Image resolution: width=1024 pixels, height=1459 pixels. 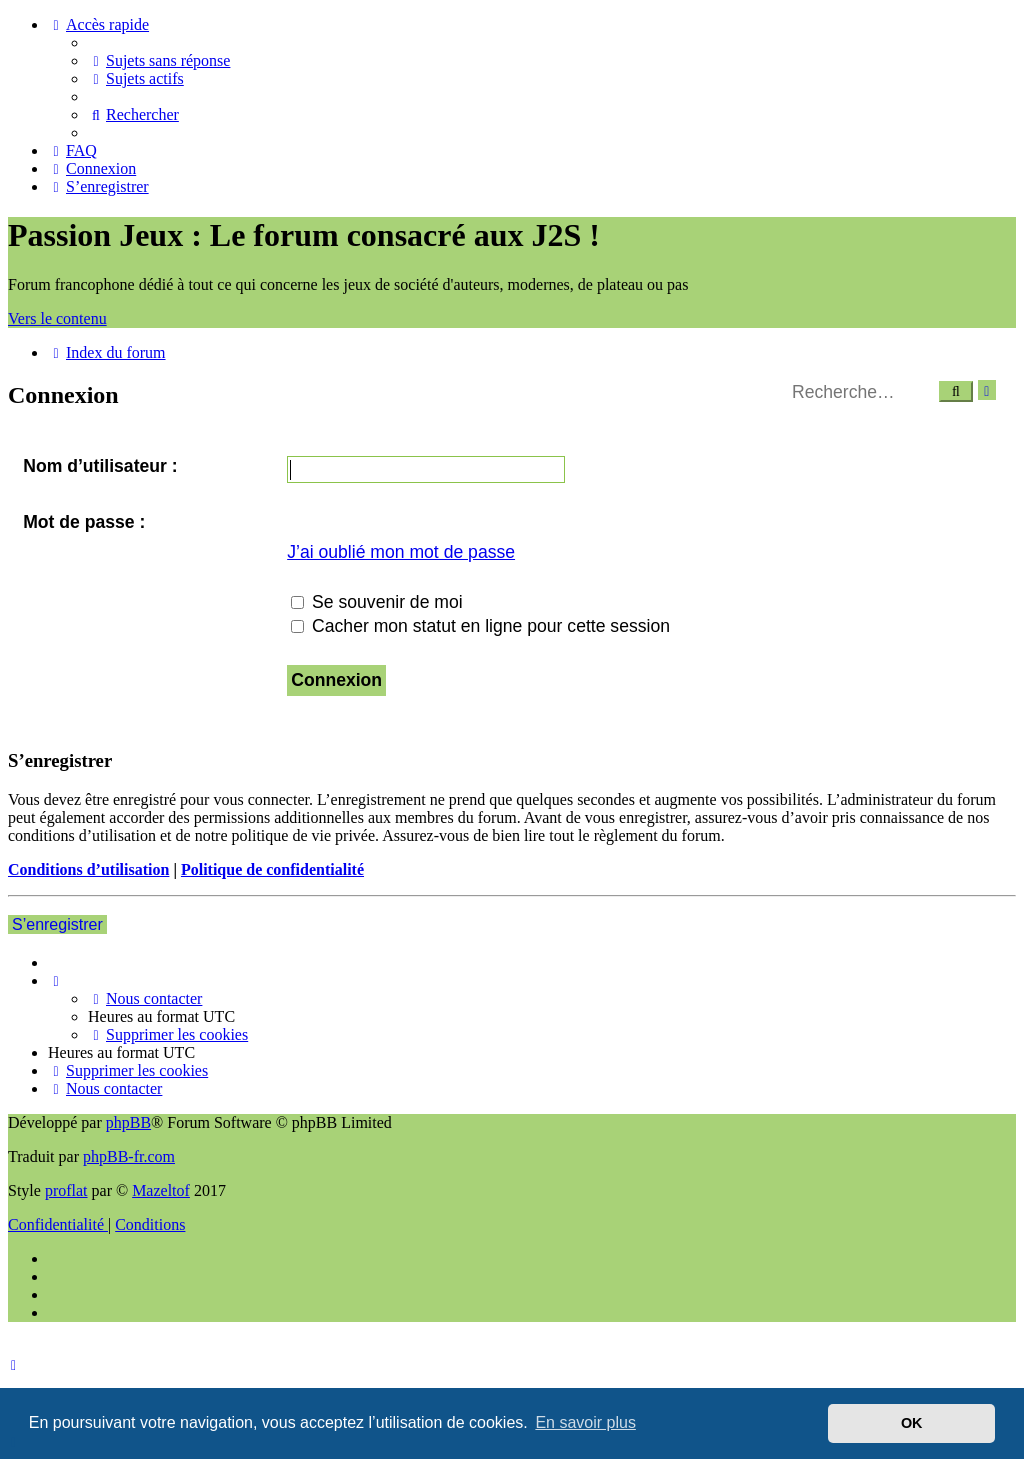 I want to click on Nom d’utilisateur :, so click(x=100, y=466).